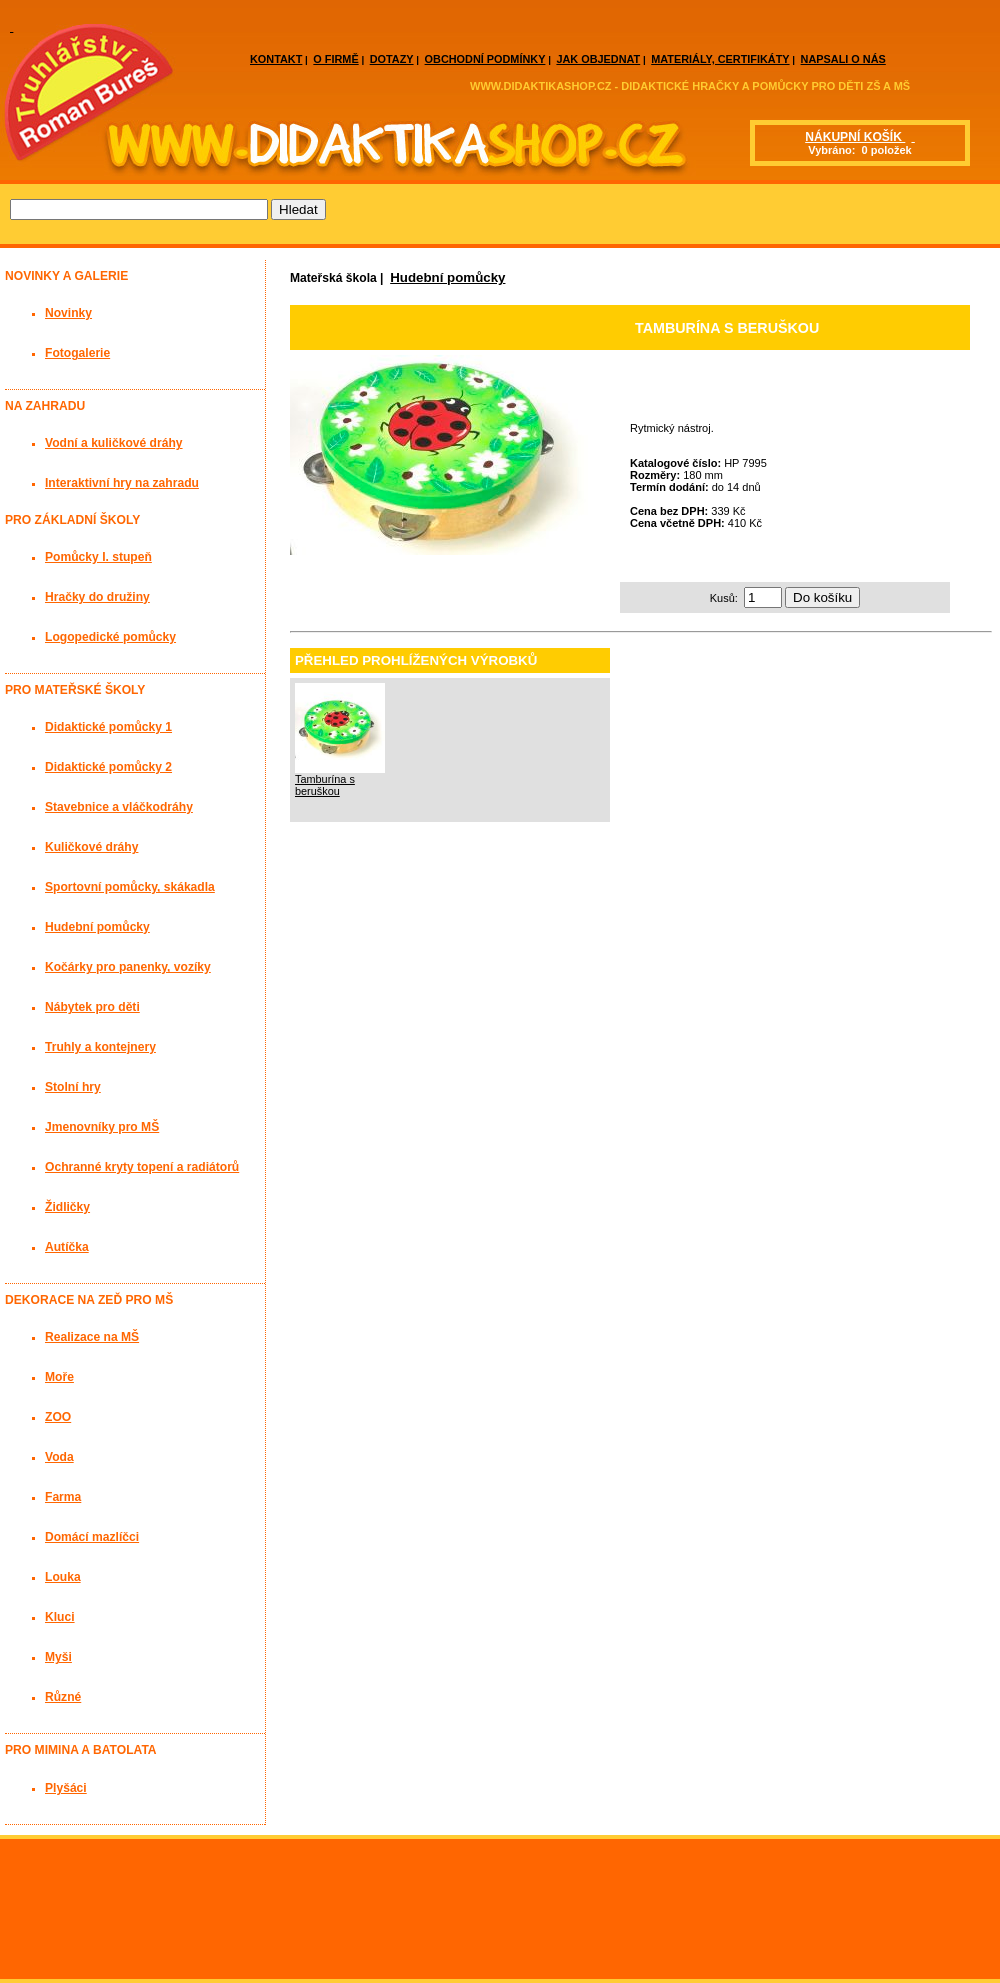 Image resolution: width=1000 pixels, height=1983 pixels. What do you see at coordinates (843, 59) in the screenshot?
I see `NAPSALI O NÁS` at bounding box center [843, 59].